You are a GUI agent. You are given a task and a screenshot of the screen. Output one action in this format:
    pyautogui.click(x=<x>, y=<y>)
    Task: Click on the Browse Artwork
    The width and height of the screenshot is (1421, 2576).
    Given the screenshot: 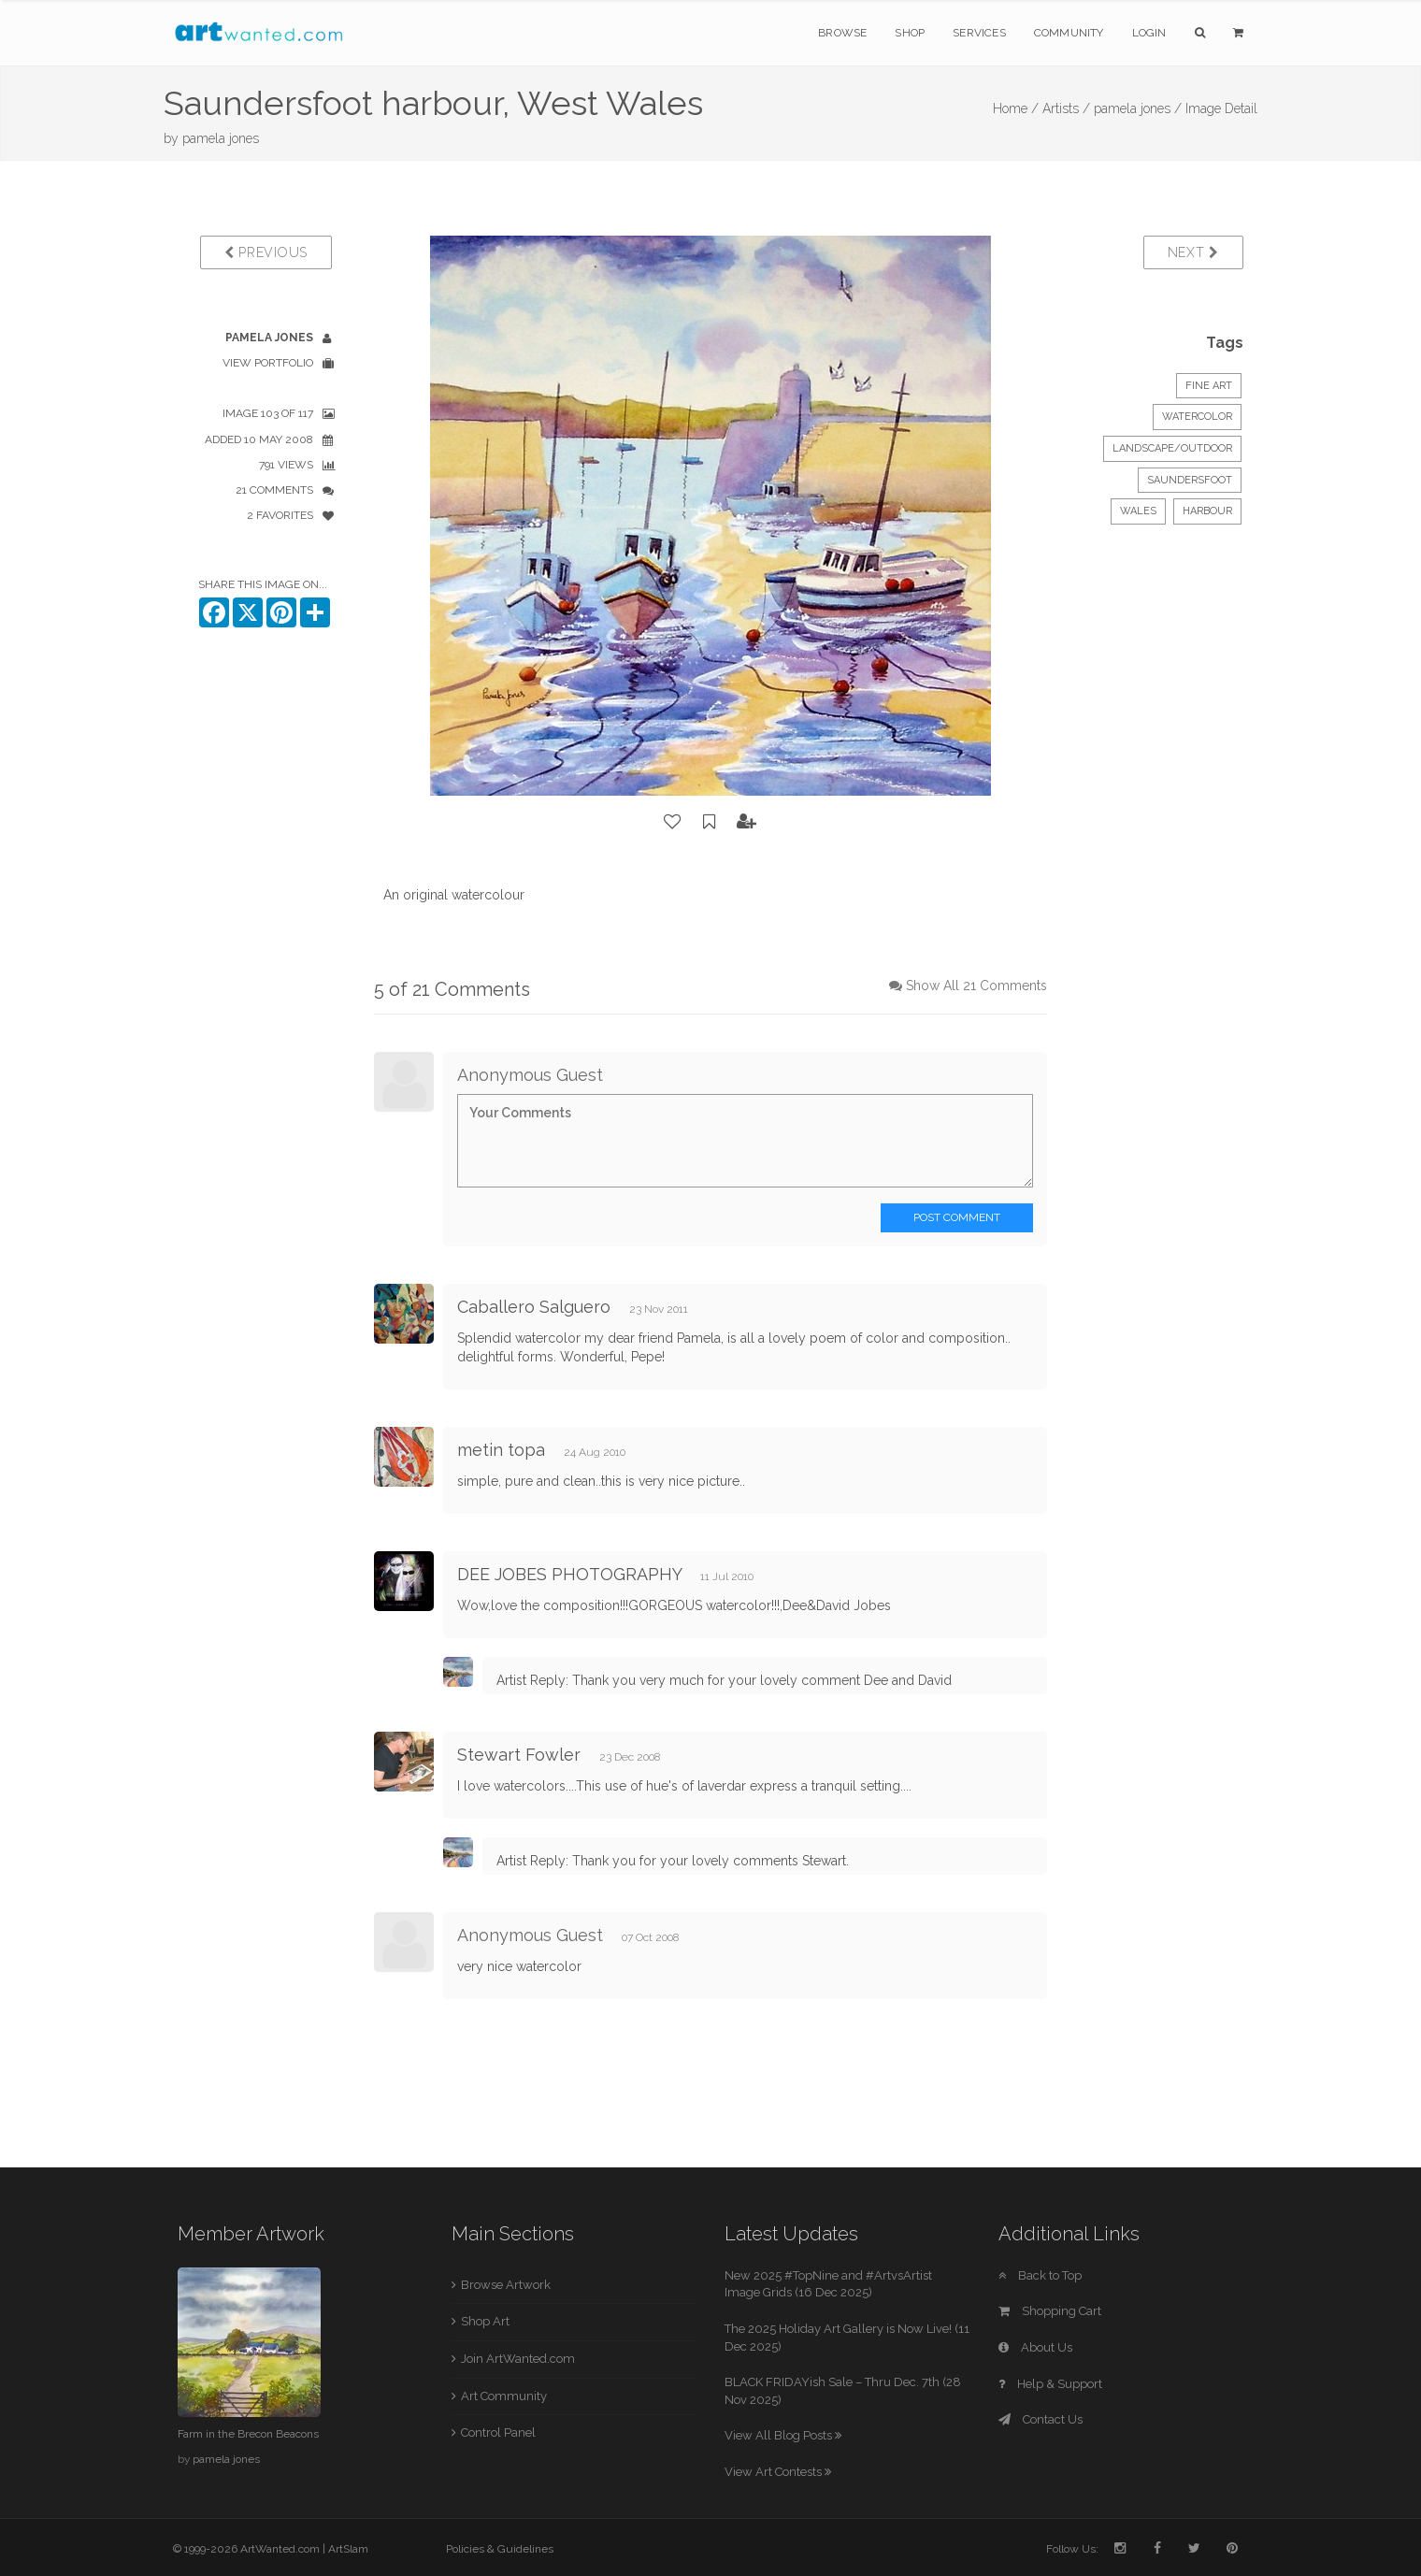 What is the action you would take?
    pyautogui.click(x=506, y=2285)
    